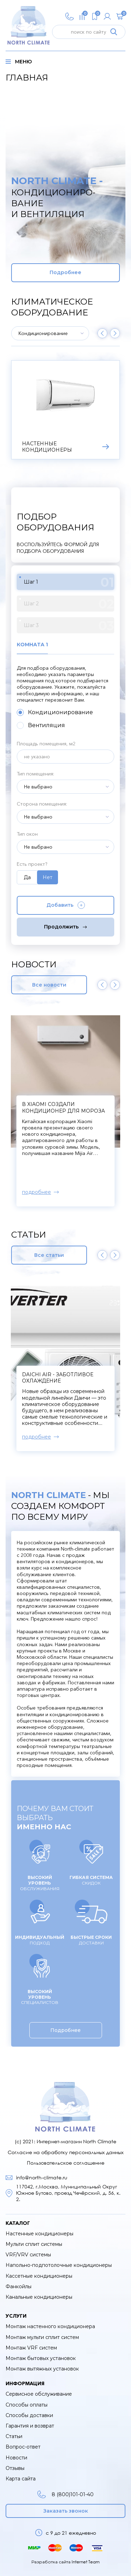 The width and height of the screenshot is (131, 2576). Describe the element at coordinates (69, 604) in the screenshot. I see `Шаг 2` at that location.